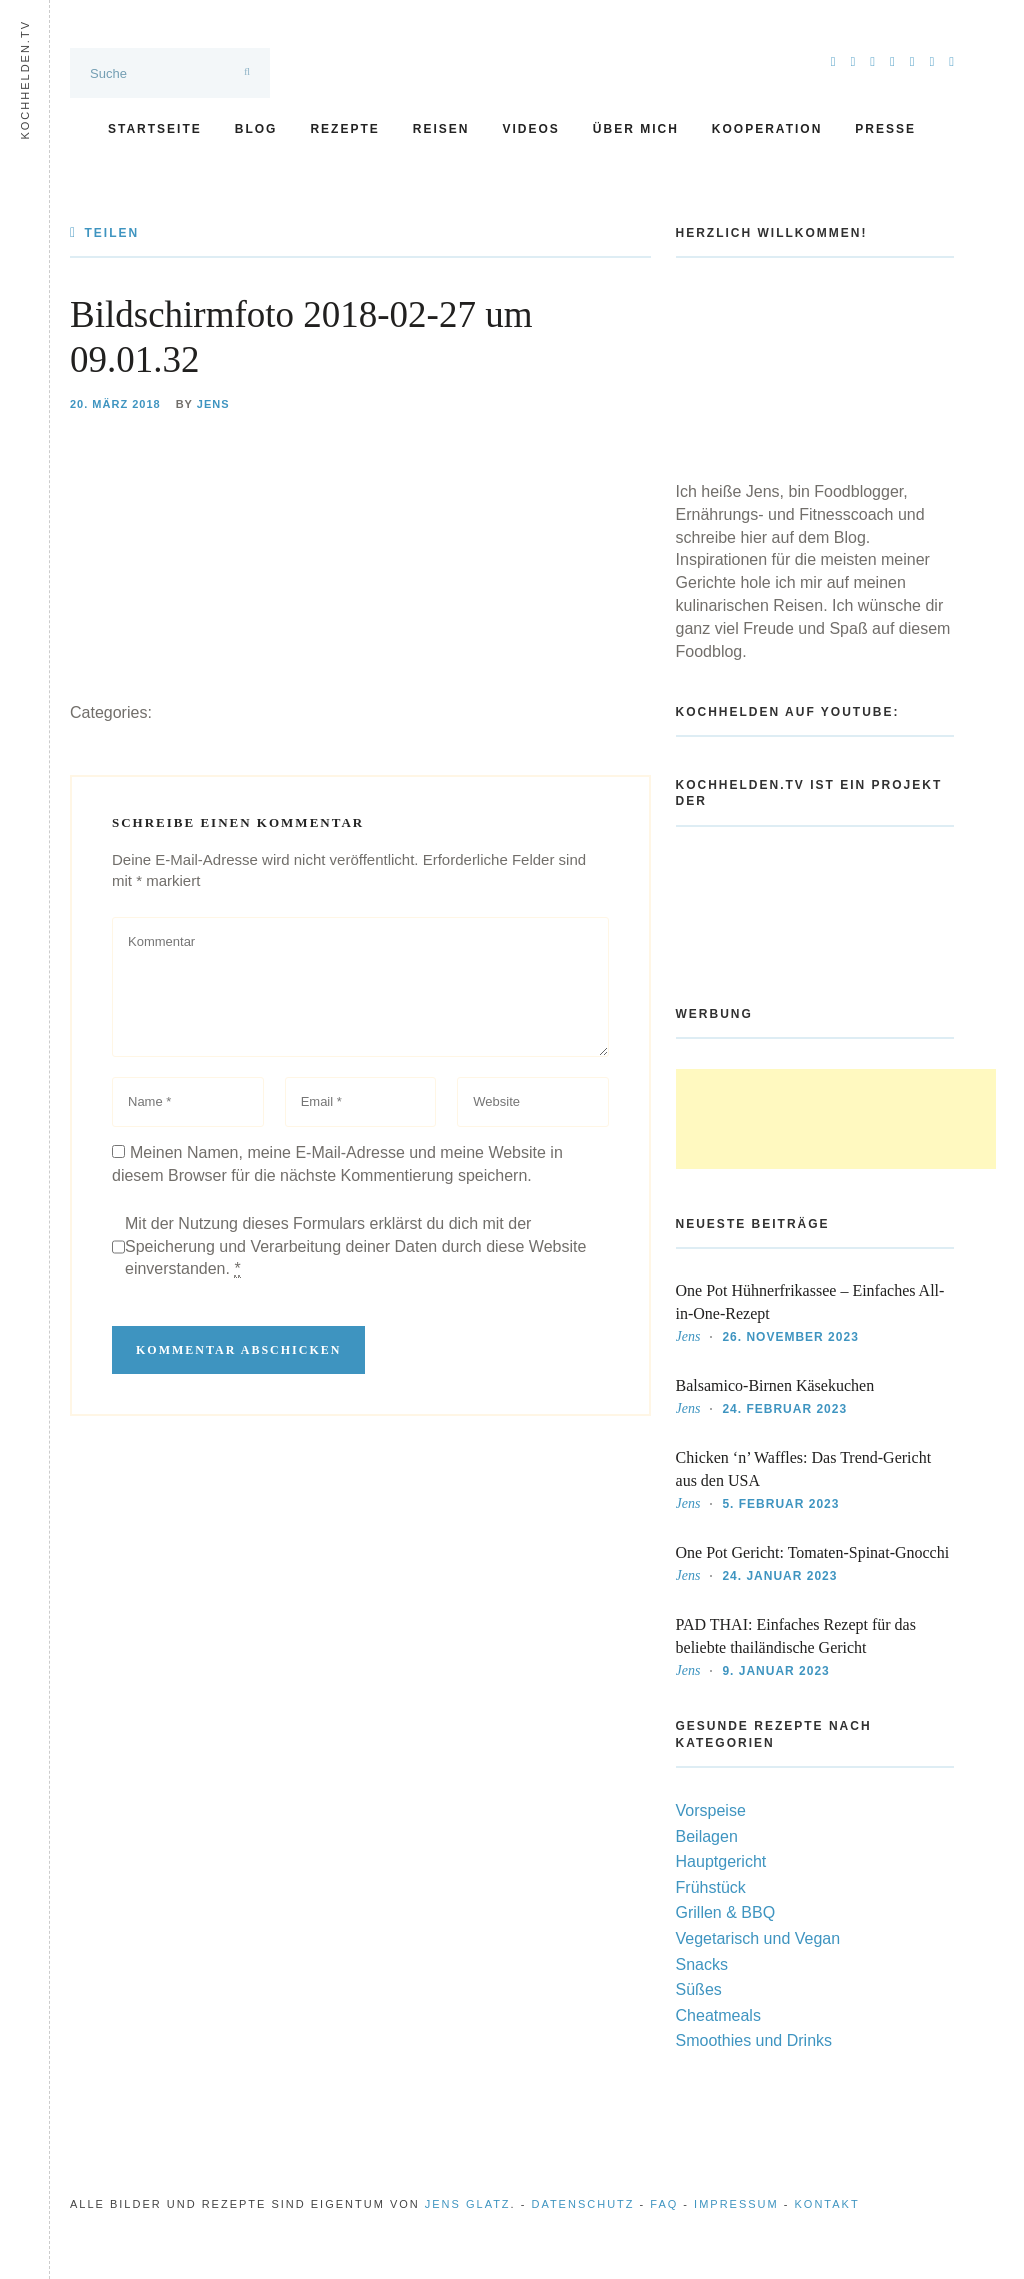  What do you see at coordinates (582, 2204) in the screenshot?
I see `Datenschutz` at bounding box center [582, 2204].